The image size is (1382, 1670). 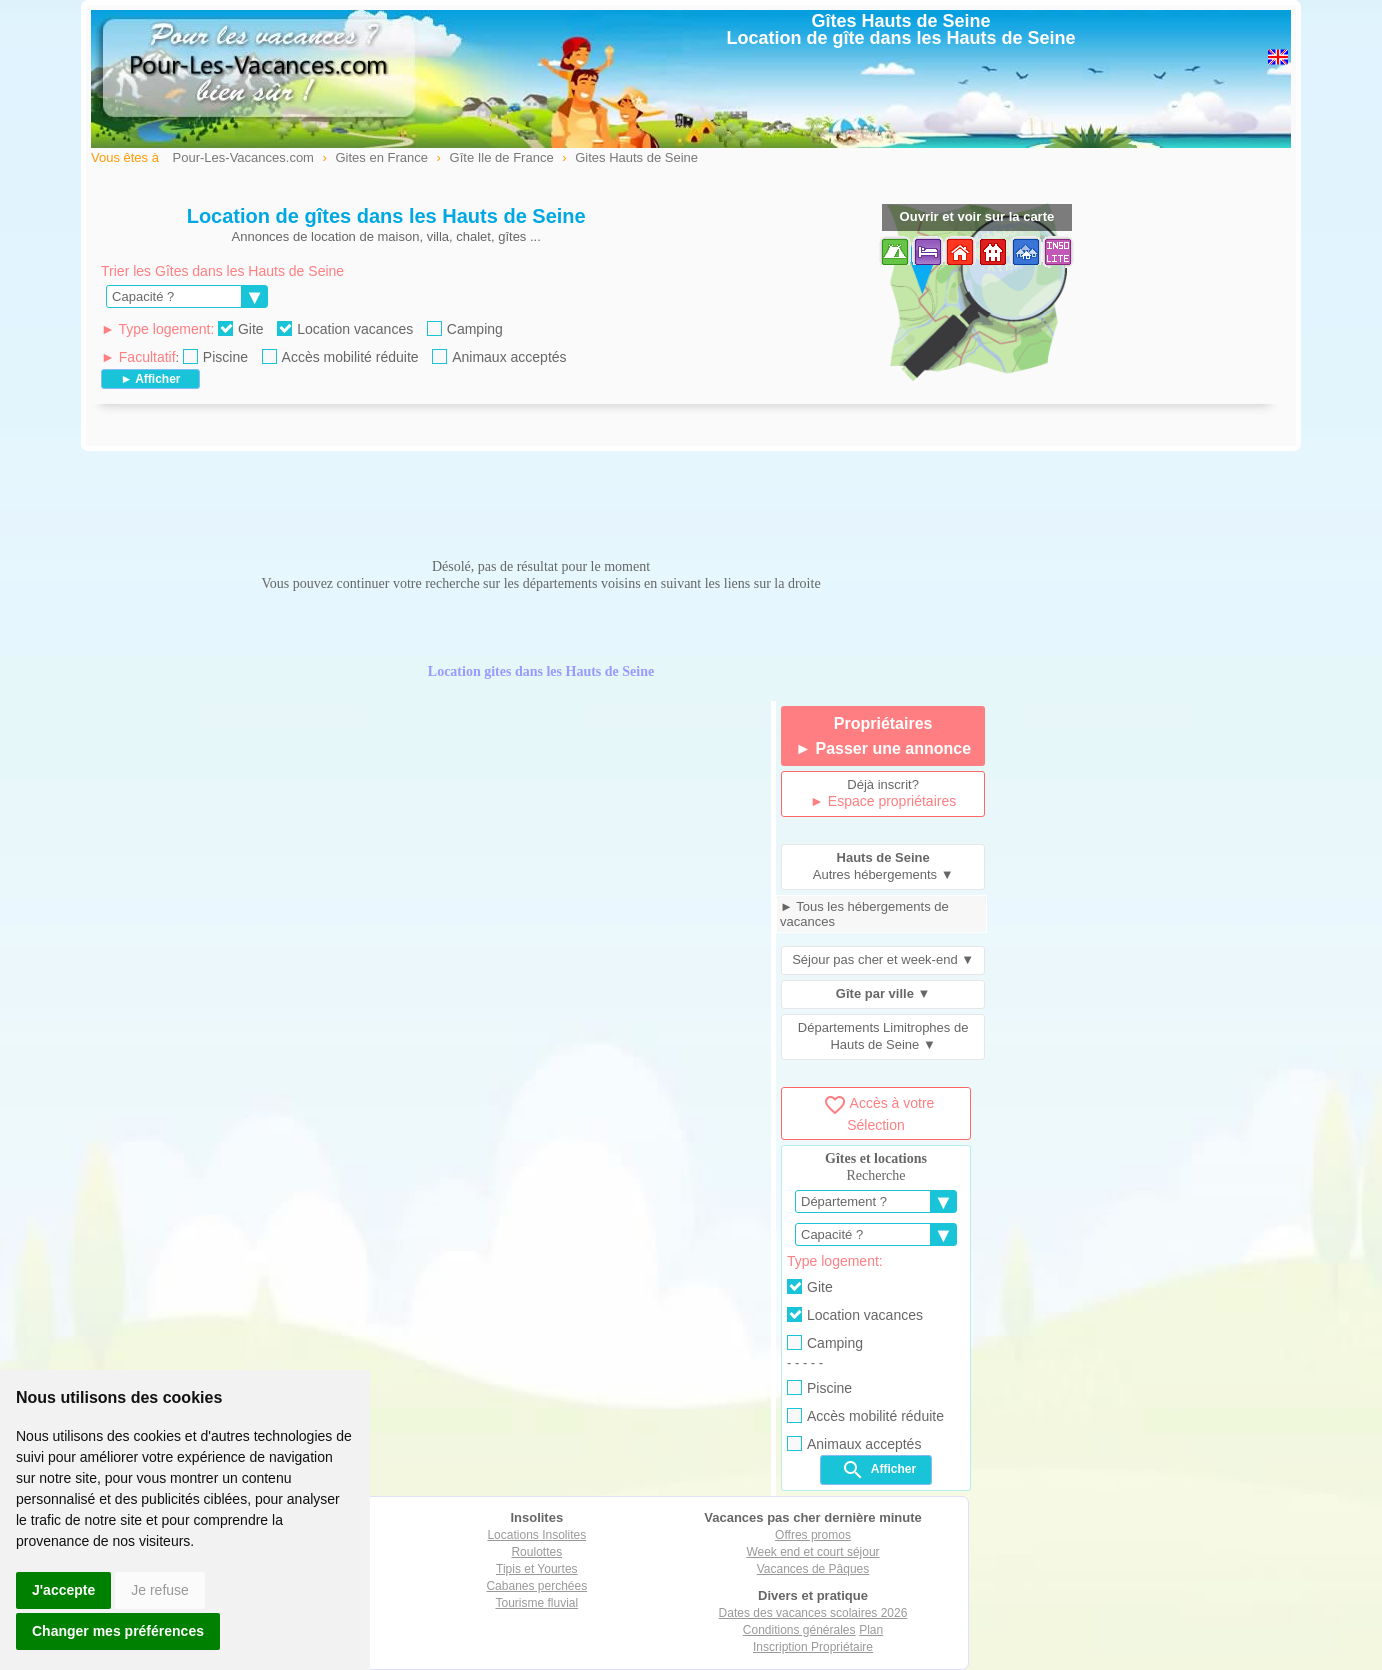 What do you see at coordinates (536, 1603) in the screenshot?
I see `Tourisme fluvial` at bounding box center [536, 1603].